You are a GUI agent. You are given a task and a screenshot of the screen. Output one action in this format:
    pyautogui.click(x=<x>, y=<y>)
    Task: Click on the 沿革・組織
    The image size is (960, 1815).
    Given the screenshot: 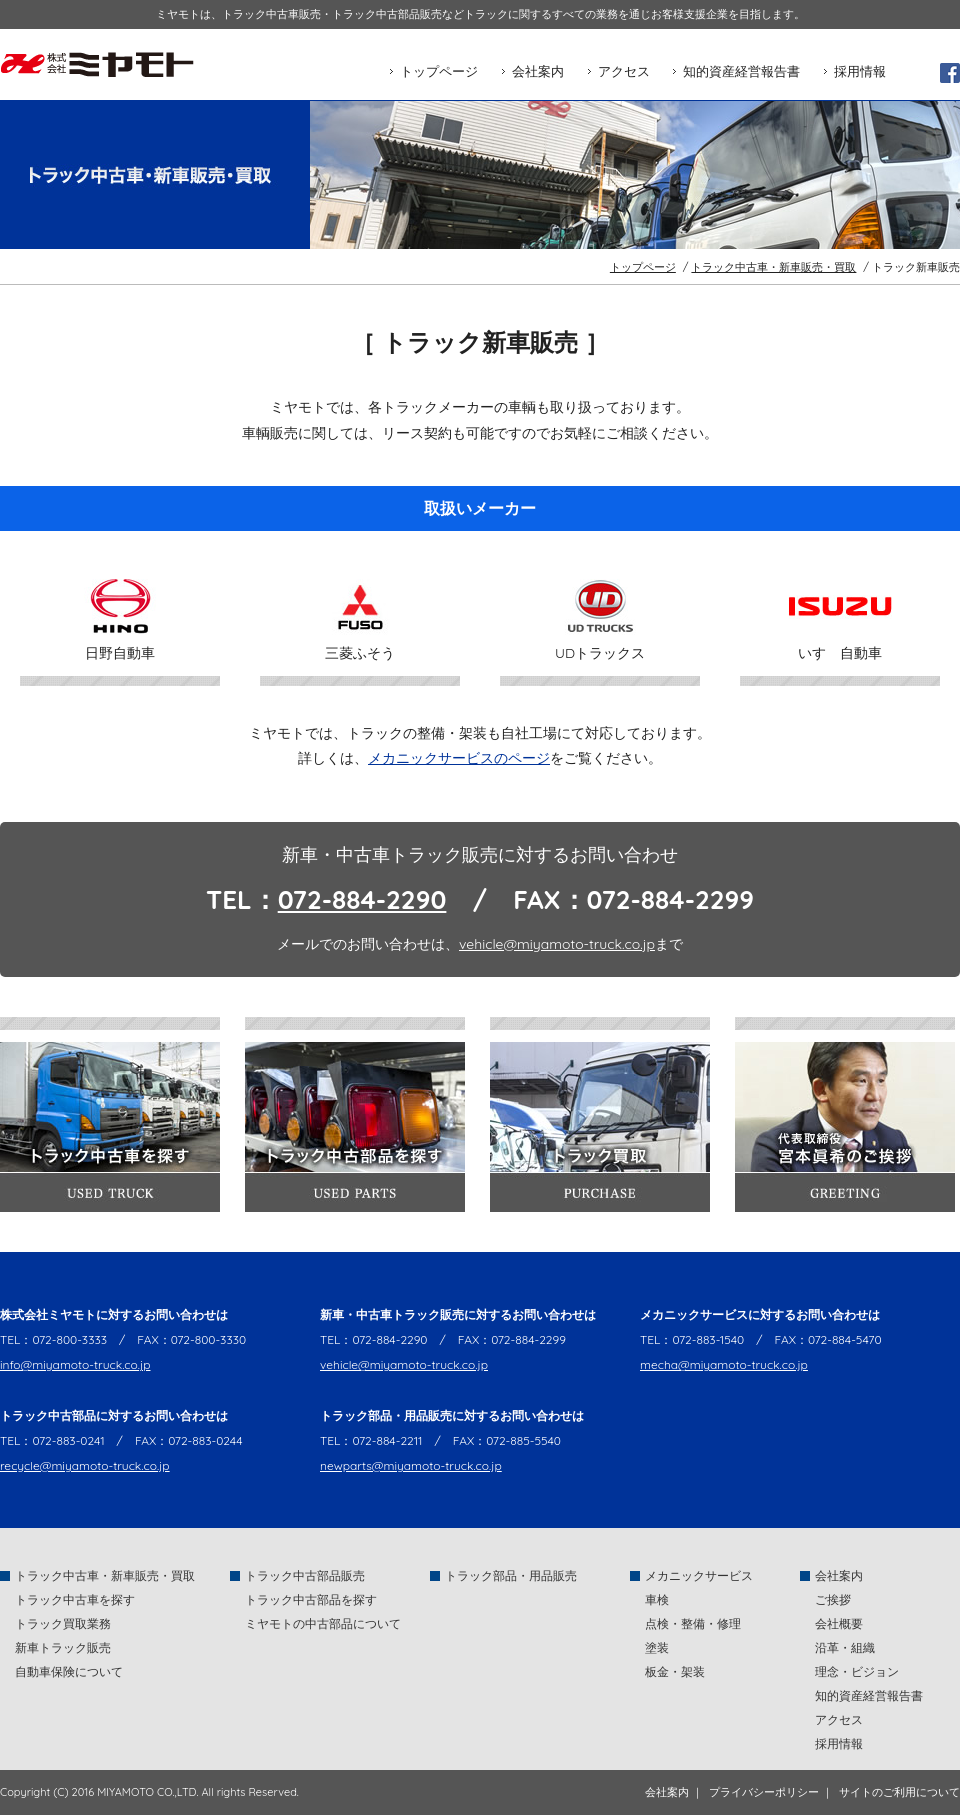 What is the action you would take?
    pyautogui.click(x=845, y=1647)
    